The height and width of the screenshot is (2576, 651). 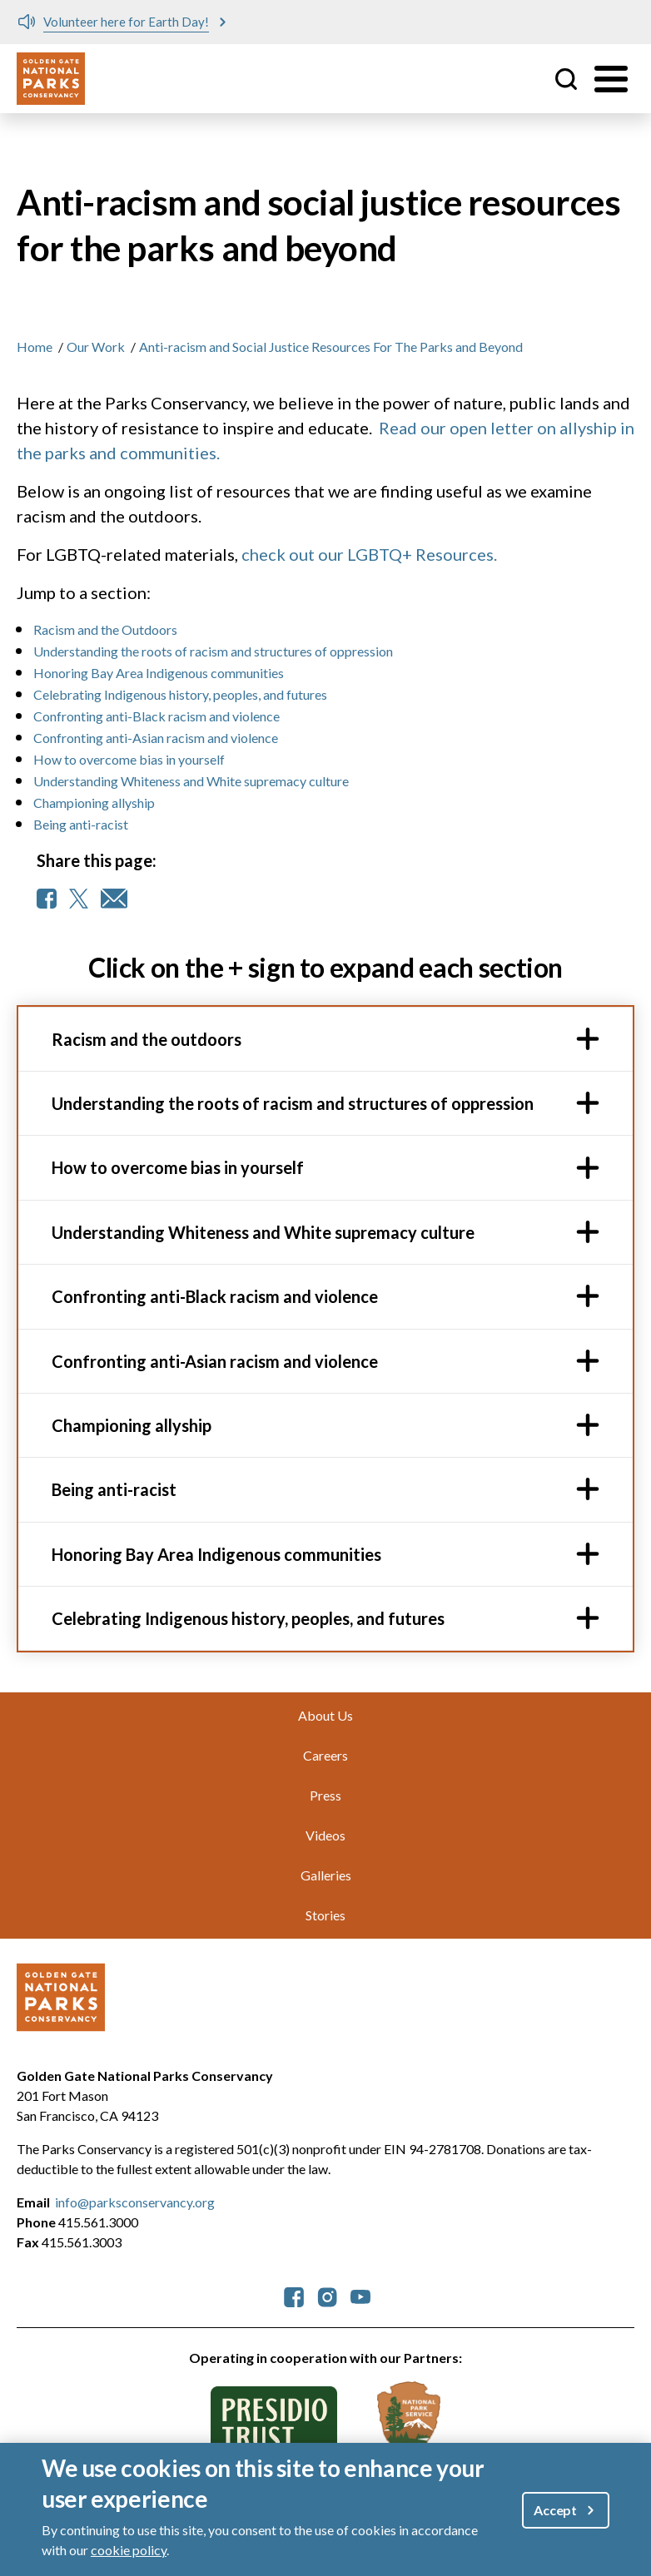 I want to click on [parksconservancy YouTube], so click(x=360, y=2295).